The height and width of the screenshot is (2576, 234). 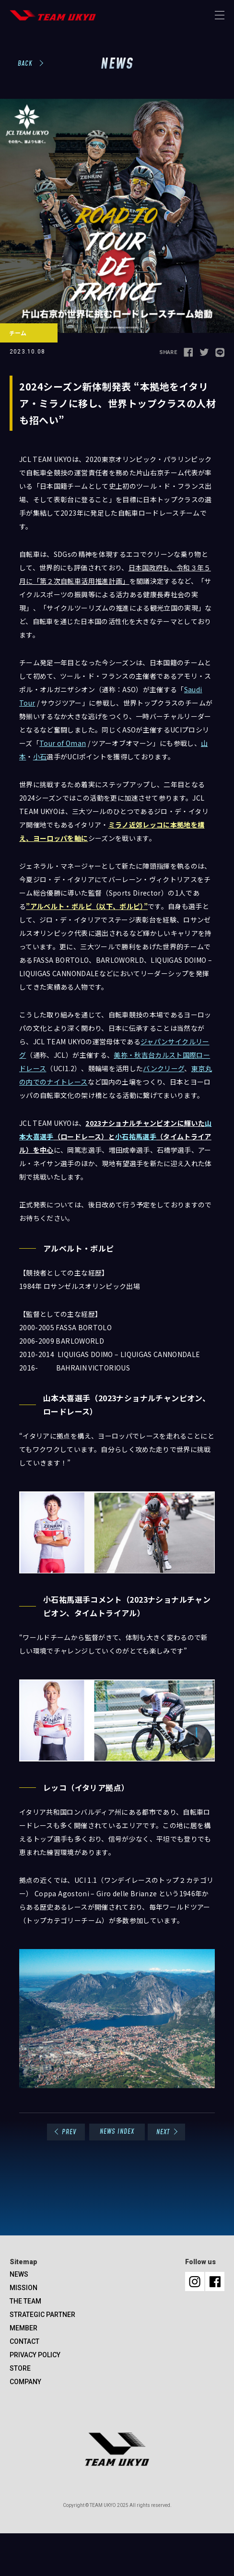 I want to click on バンクリーグ, so click(x=163, y=1068).